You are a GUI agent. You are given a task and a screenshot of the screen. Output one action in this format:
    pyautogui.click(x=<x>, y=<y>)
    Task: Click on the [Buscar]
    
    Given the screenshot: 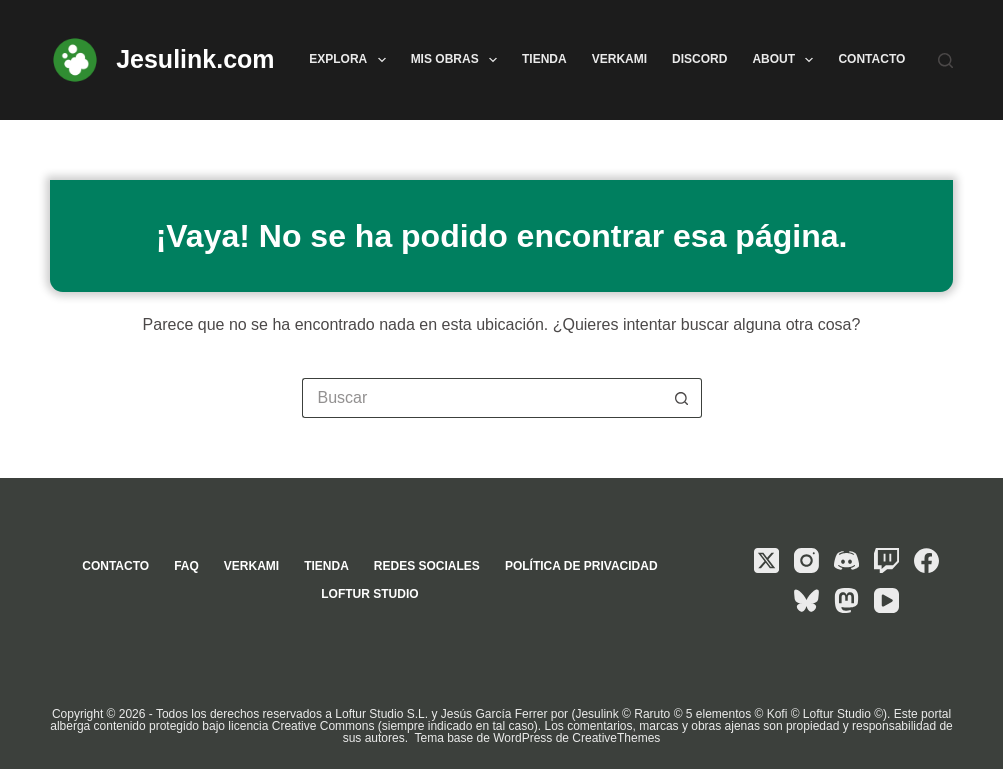 What is the action you would take?
    pyautogui.click(x=945, y=60)
    